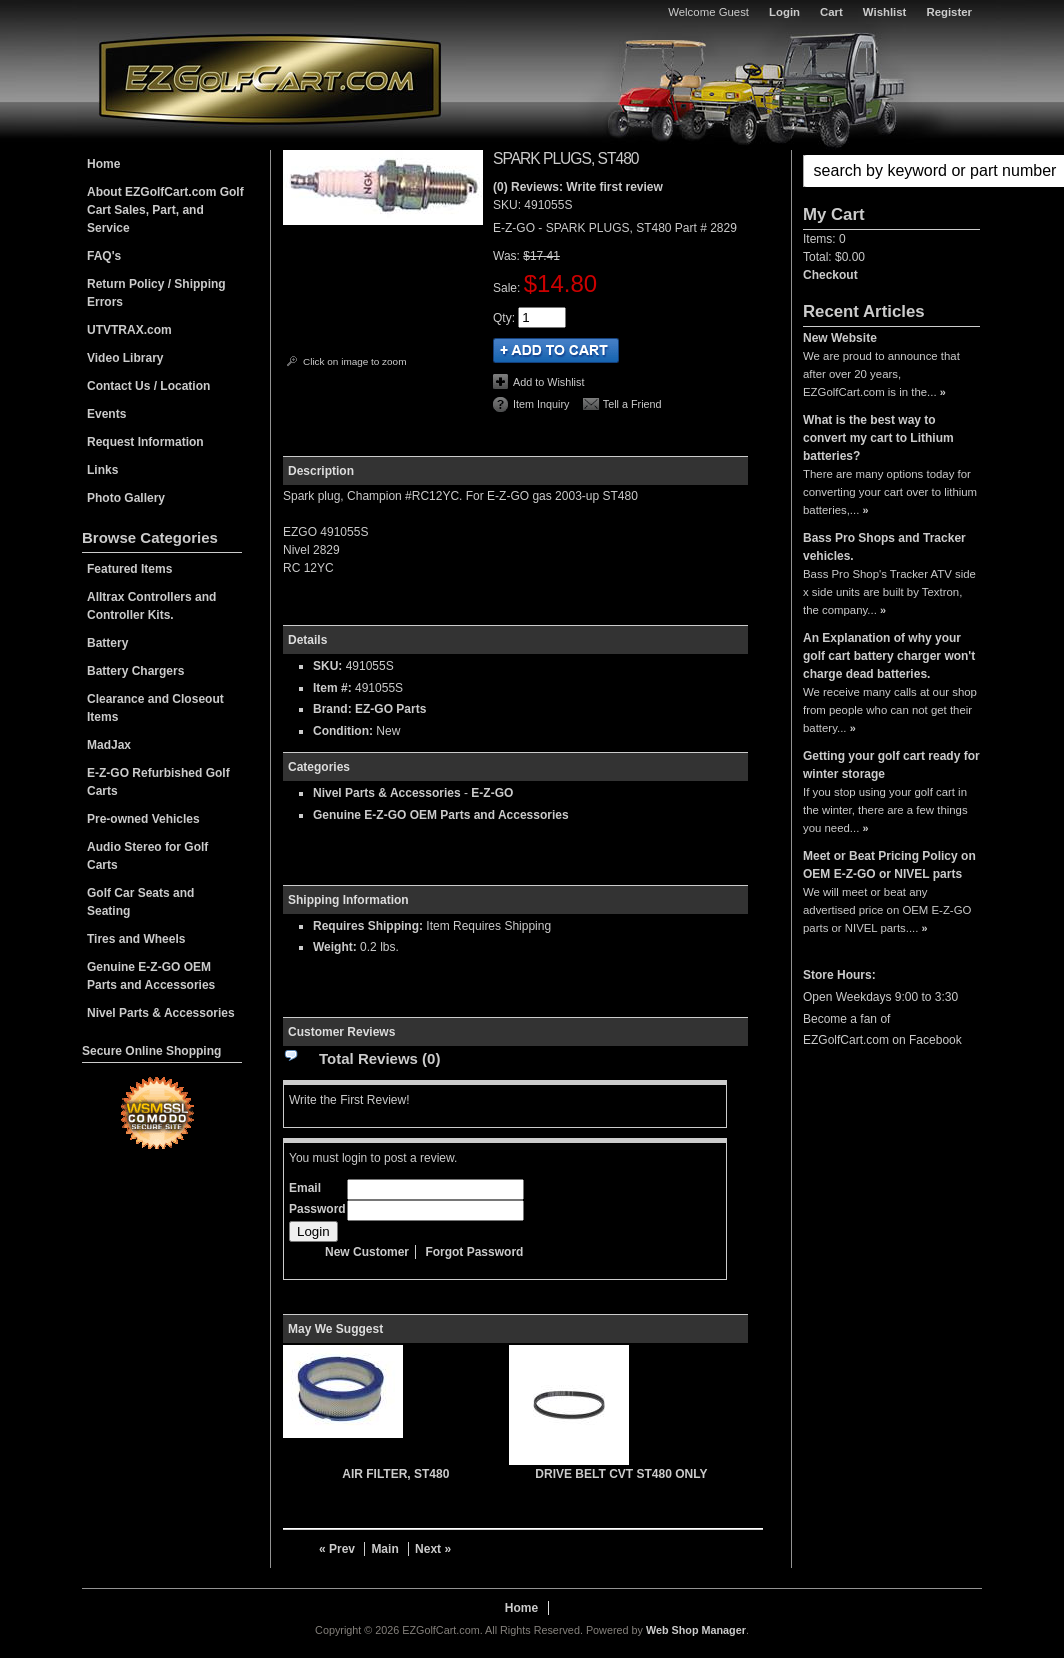 This screenshot has height=1658, width=1064. Describe the element at coordinates (548, 382) in the screenshot. I see `Add to Wishlist` at that location.